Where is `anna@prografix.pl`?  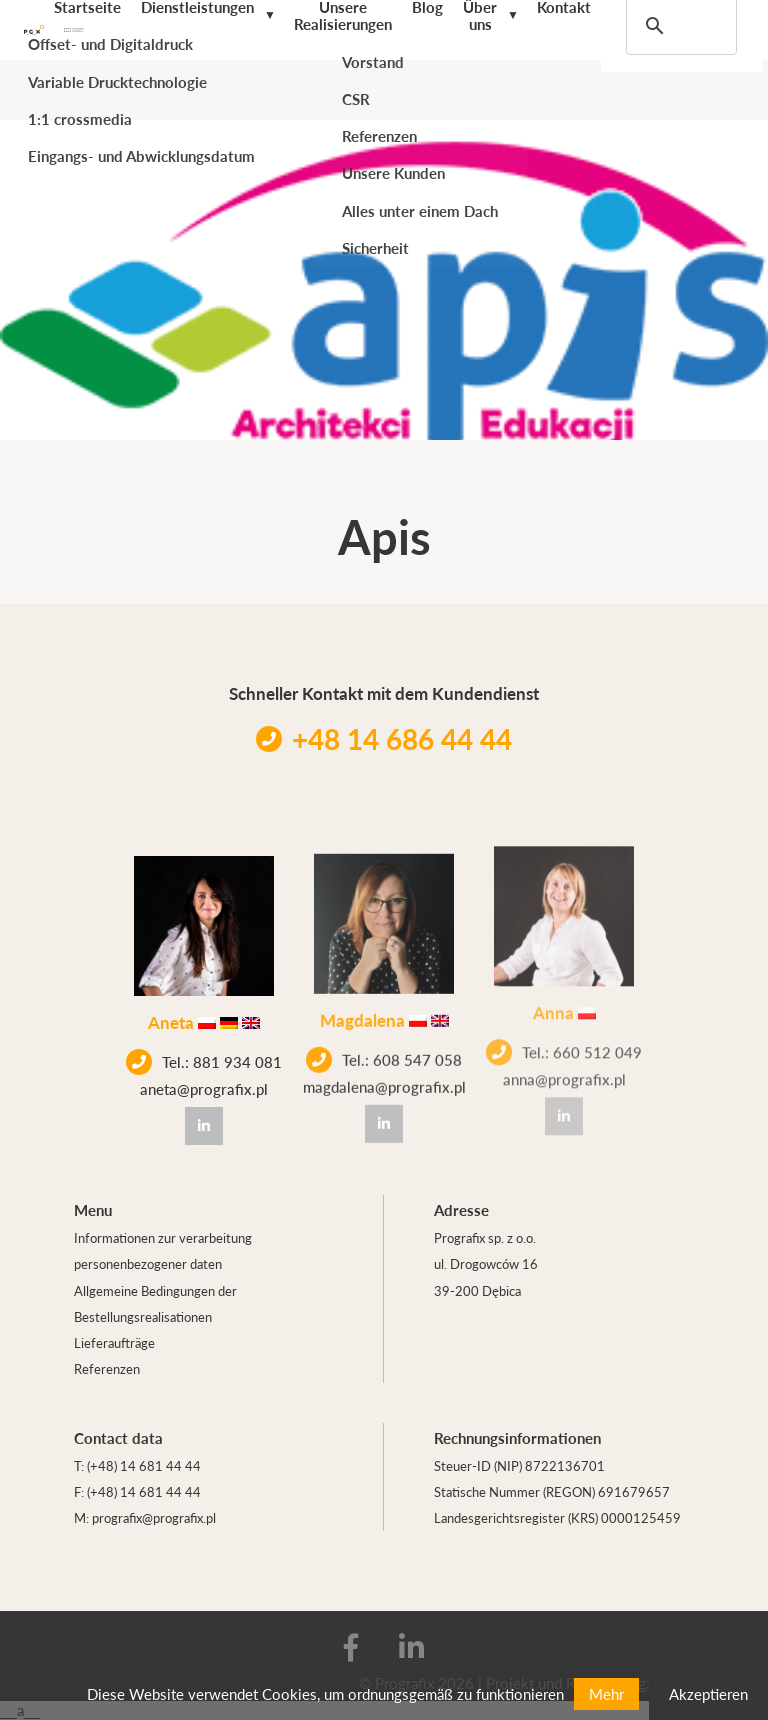 anna@prografix.pl is located at coordinates (564, 1060).